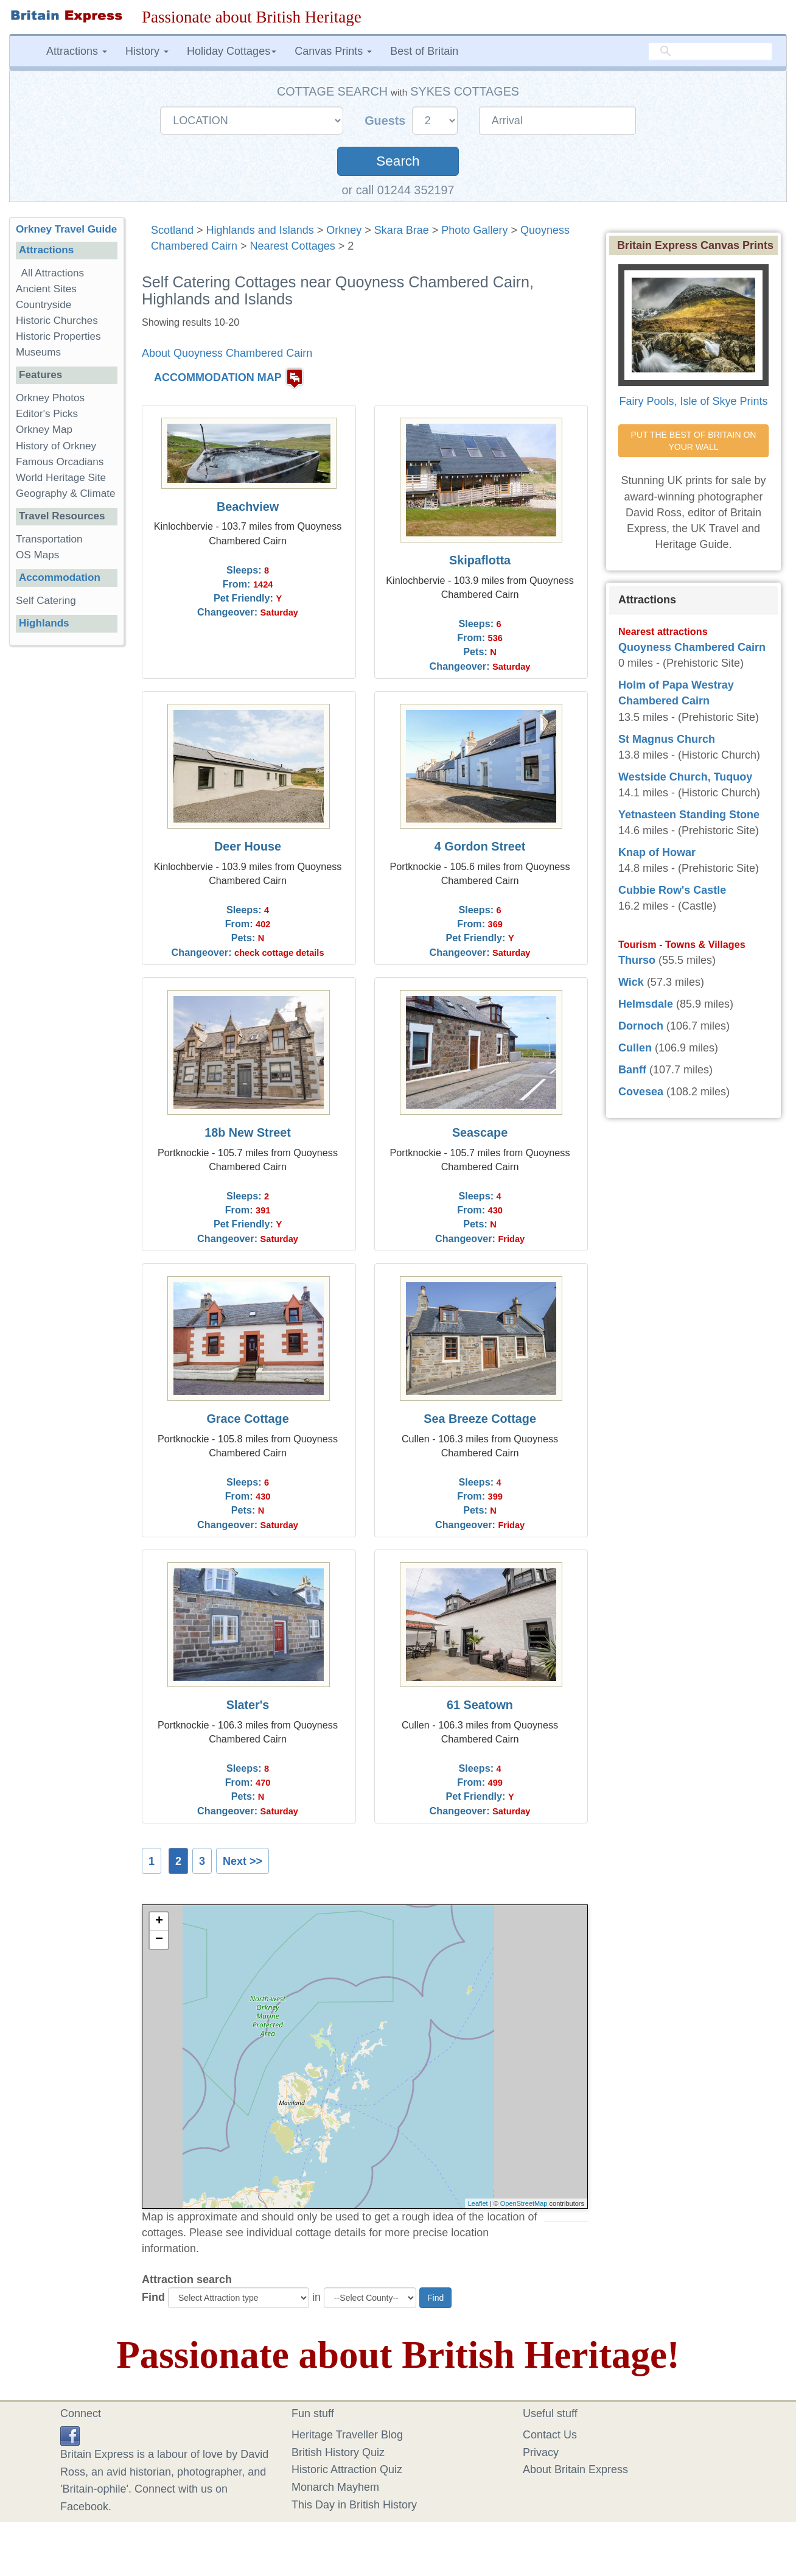 This screenshot has width=796, height=2576. Describe the element at coordinates (631, 982) in the screenshot. I see `Wick` at that location.